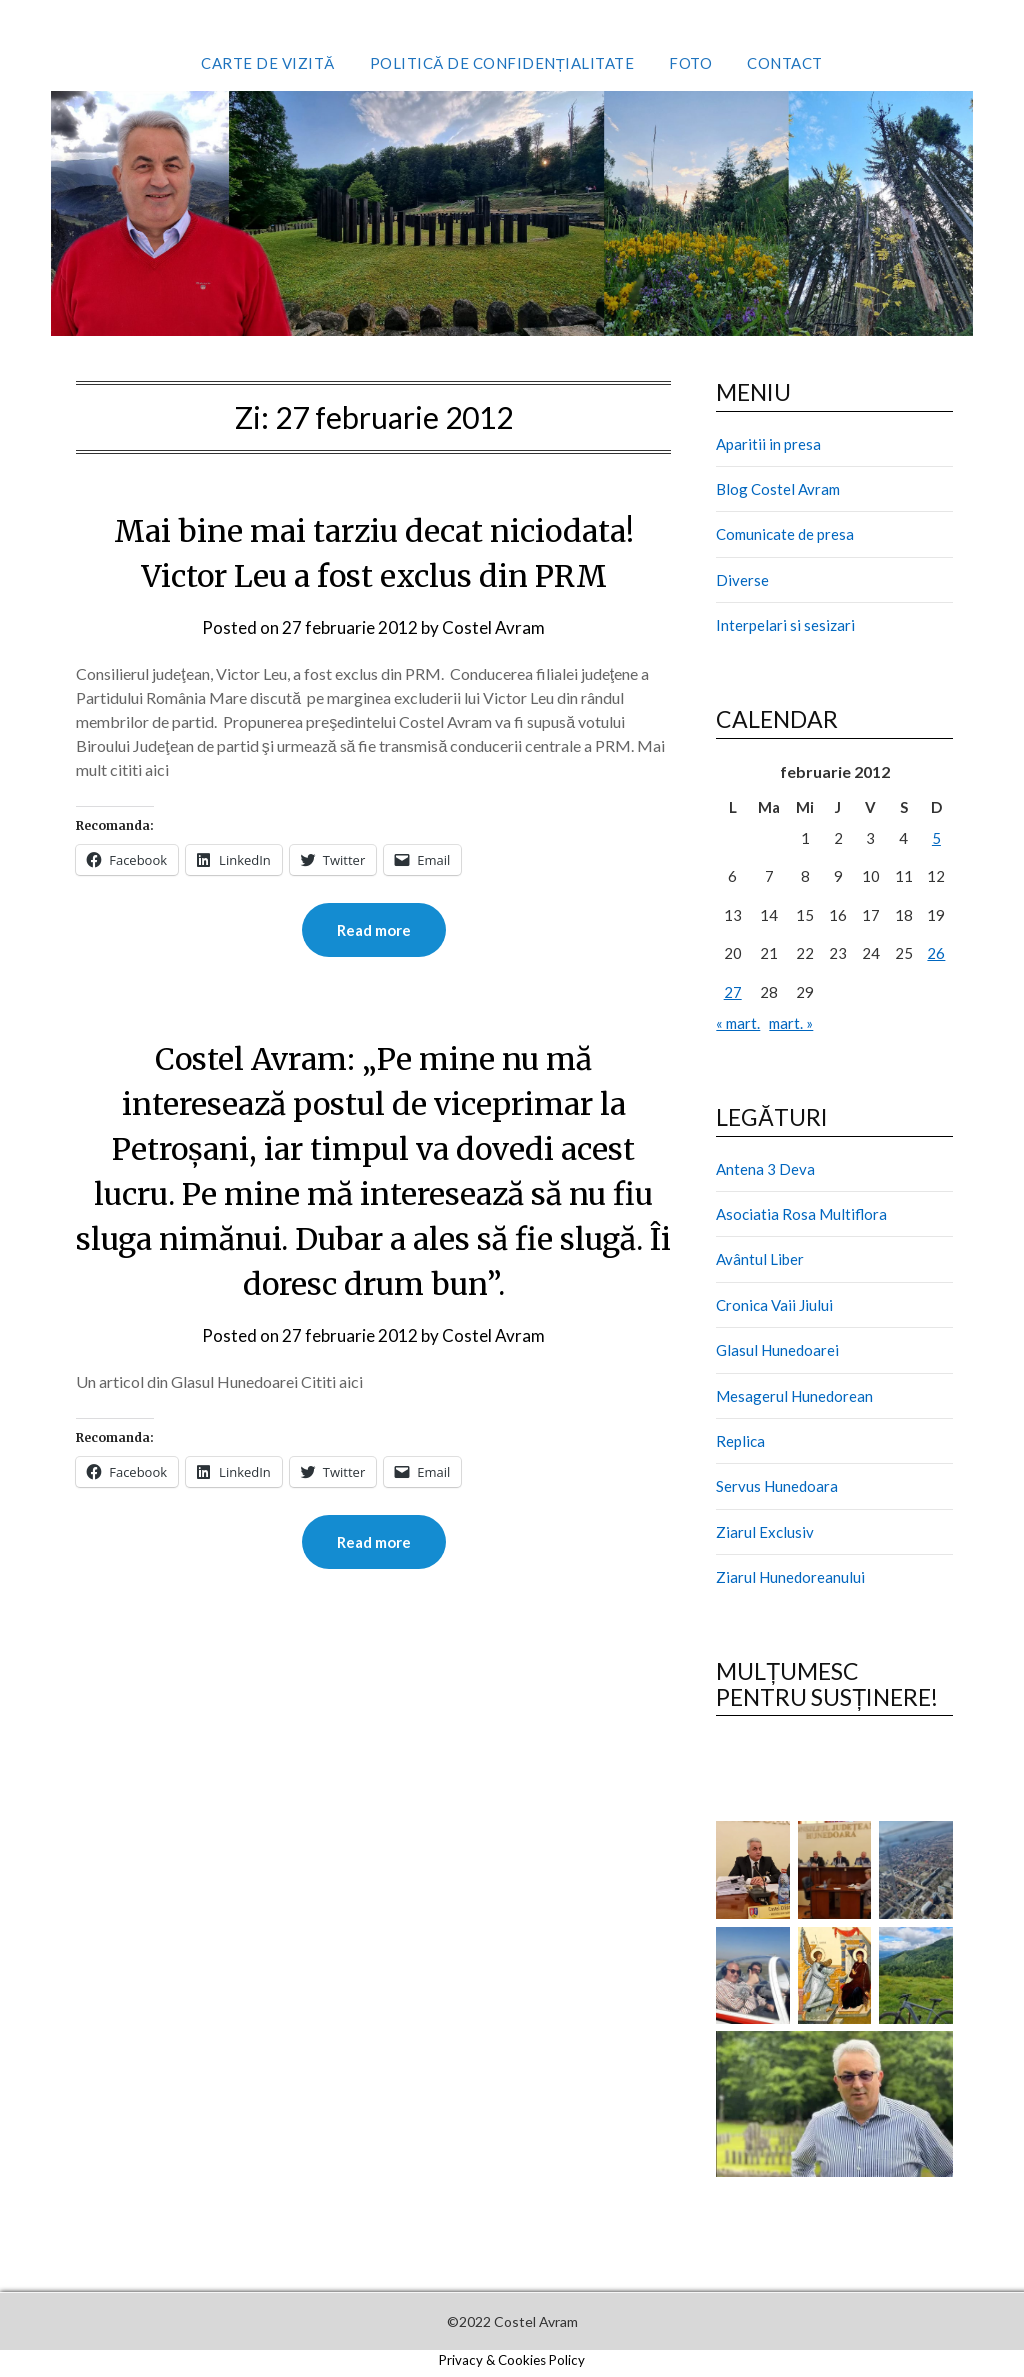 The width and height of the screenshot is (1024, 2377). What do you see at coordinates (794, 1396) in the screenshot?
I see `Mesagerul Hunedorean` at bounding box center [794, 1396].